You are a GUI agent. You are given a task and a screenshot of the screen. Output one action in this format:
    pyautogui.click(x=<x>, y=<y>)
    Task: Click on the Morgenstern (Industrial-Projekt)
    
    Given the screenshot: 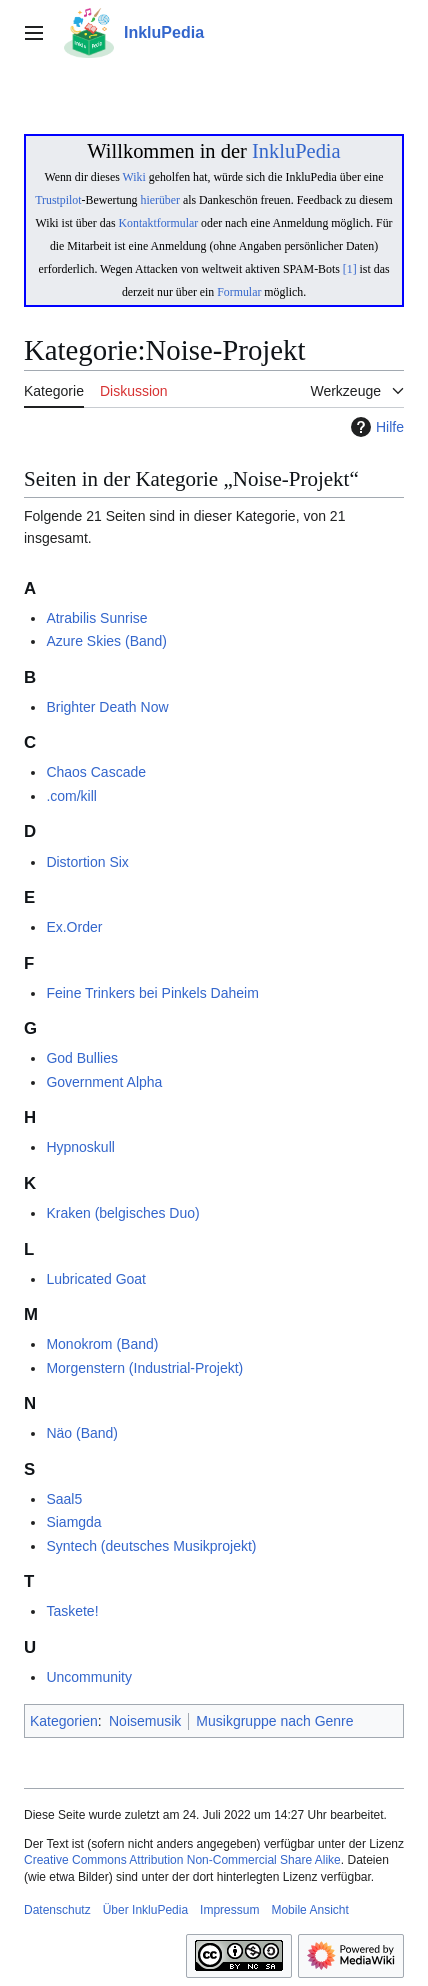 What is the action you would take?
    pyautogui.click(x=144, y=1368)
    